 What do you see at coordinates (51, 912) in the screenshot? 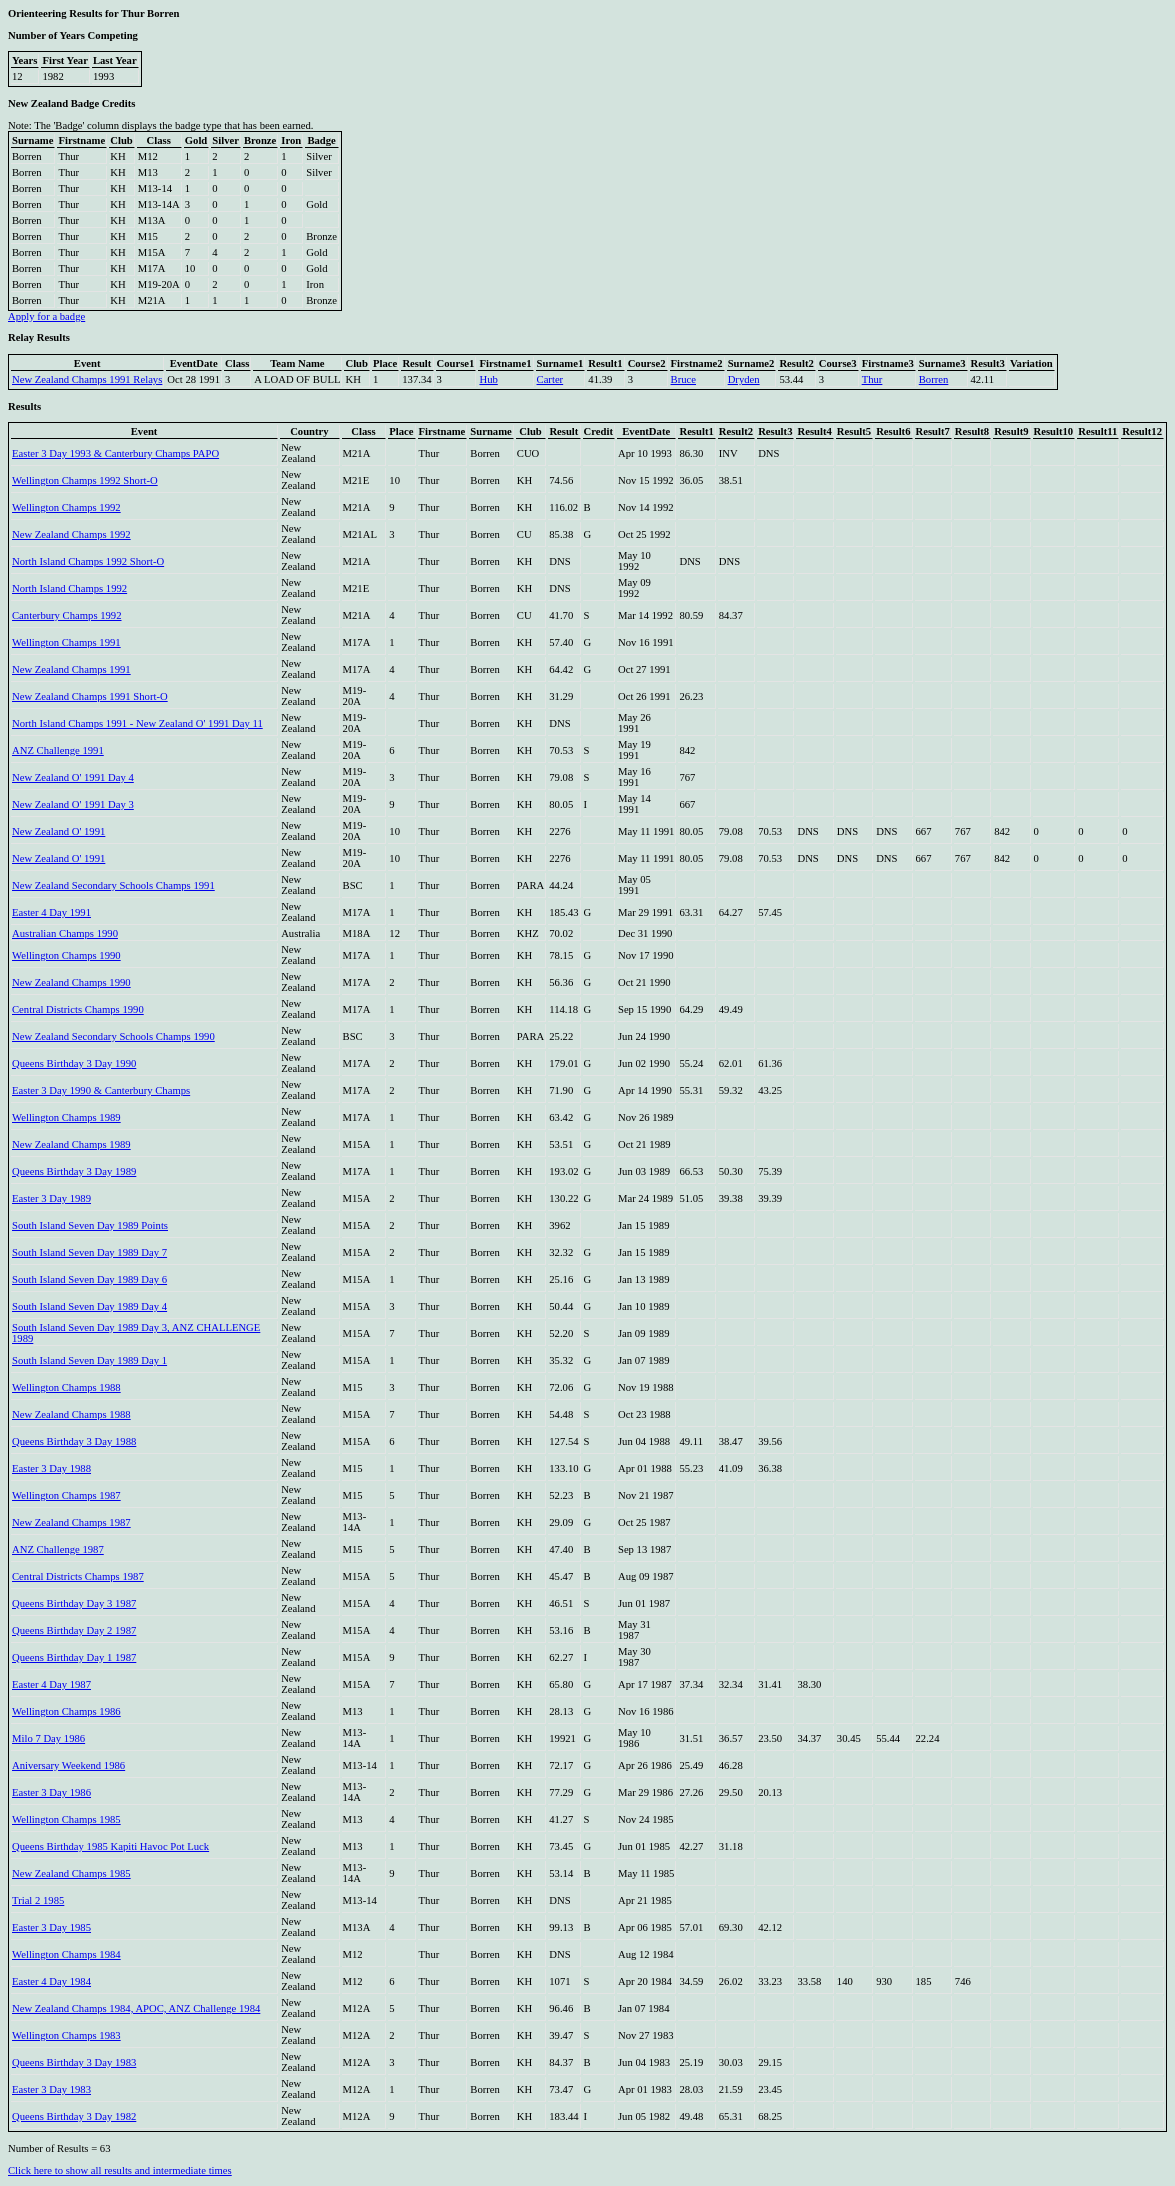
I see `Easter 4 Day 1991` at bounding box center [51, 912].